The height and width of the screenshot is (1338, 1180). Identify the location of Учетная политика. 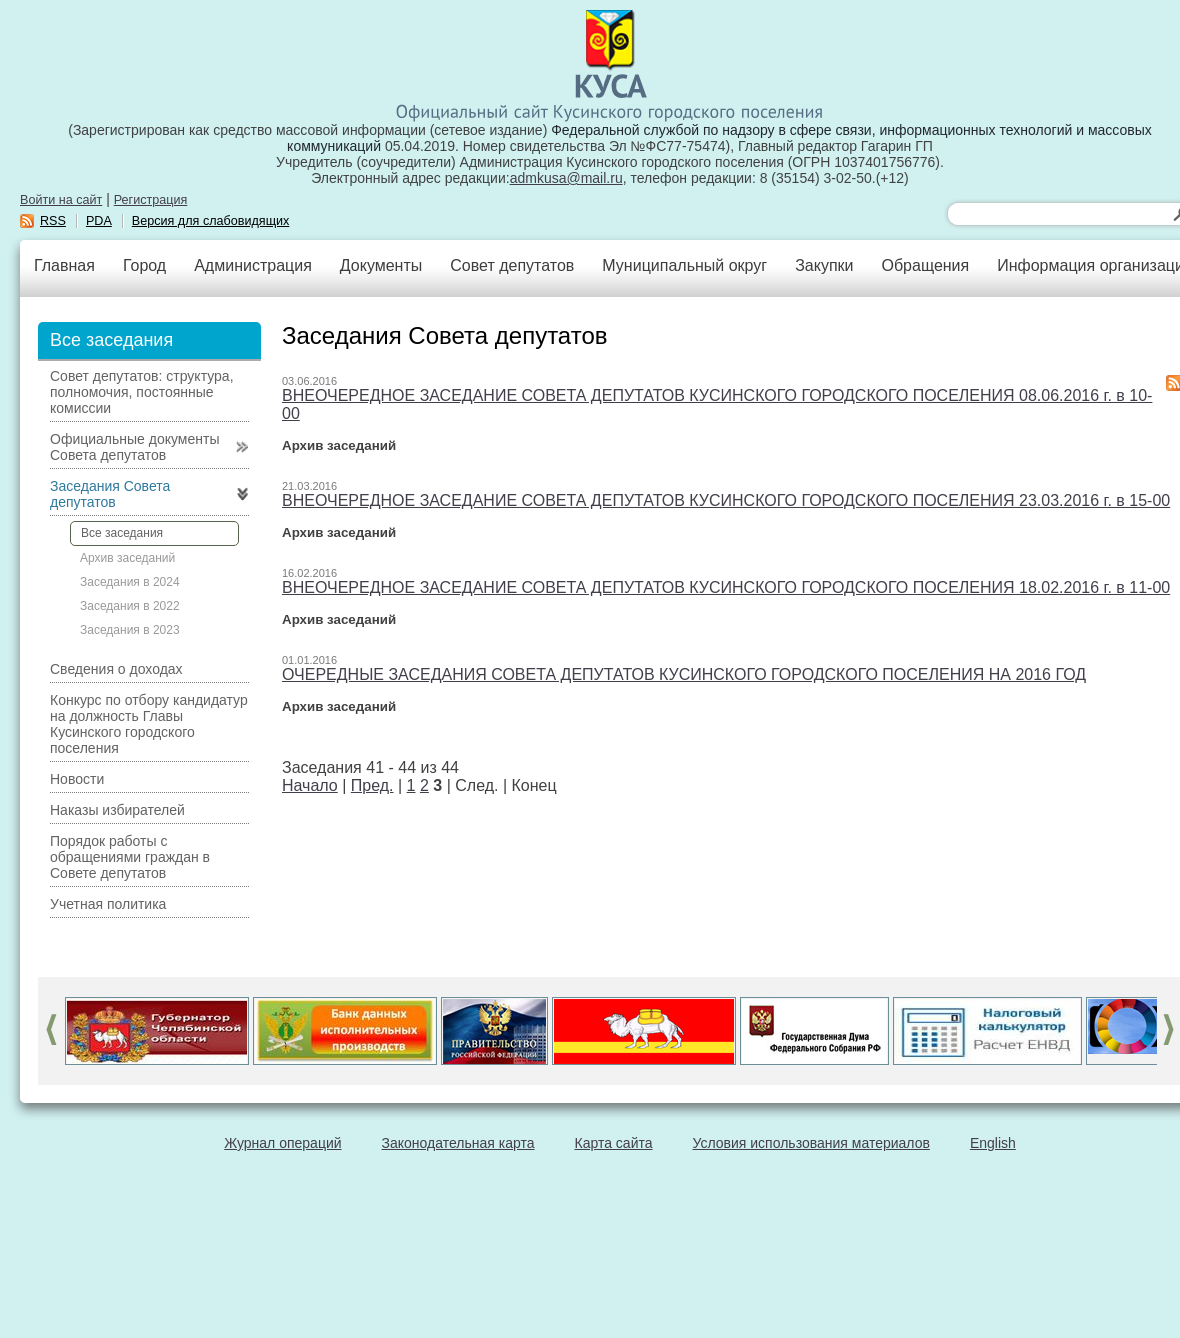
(108, 904).